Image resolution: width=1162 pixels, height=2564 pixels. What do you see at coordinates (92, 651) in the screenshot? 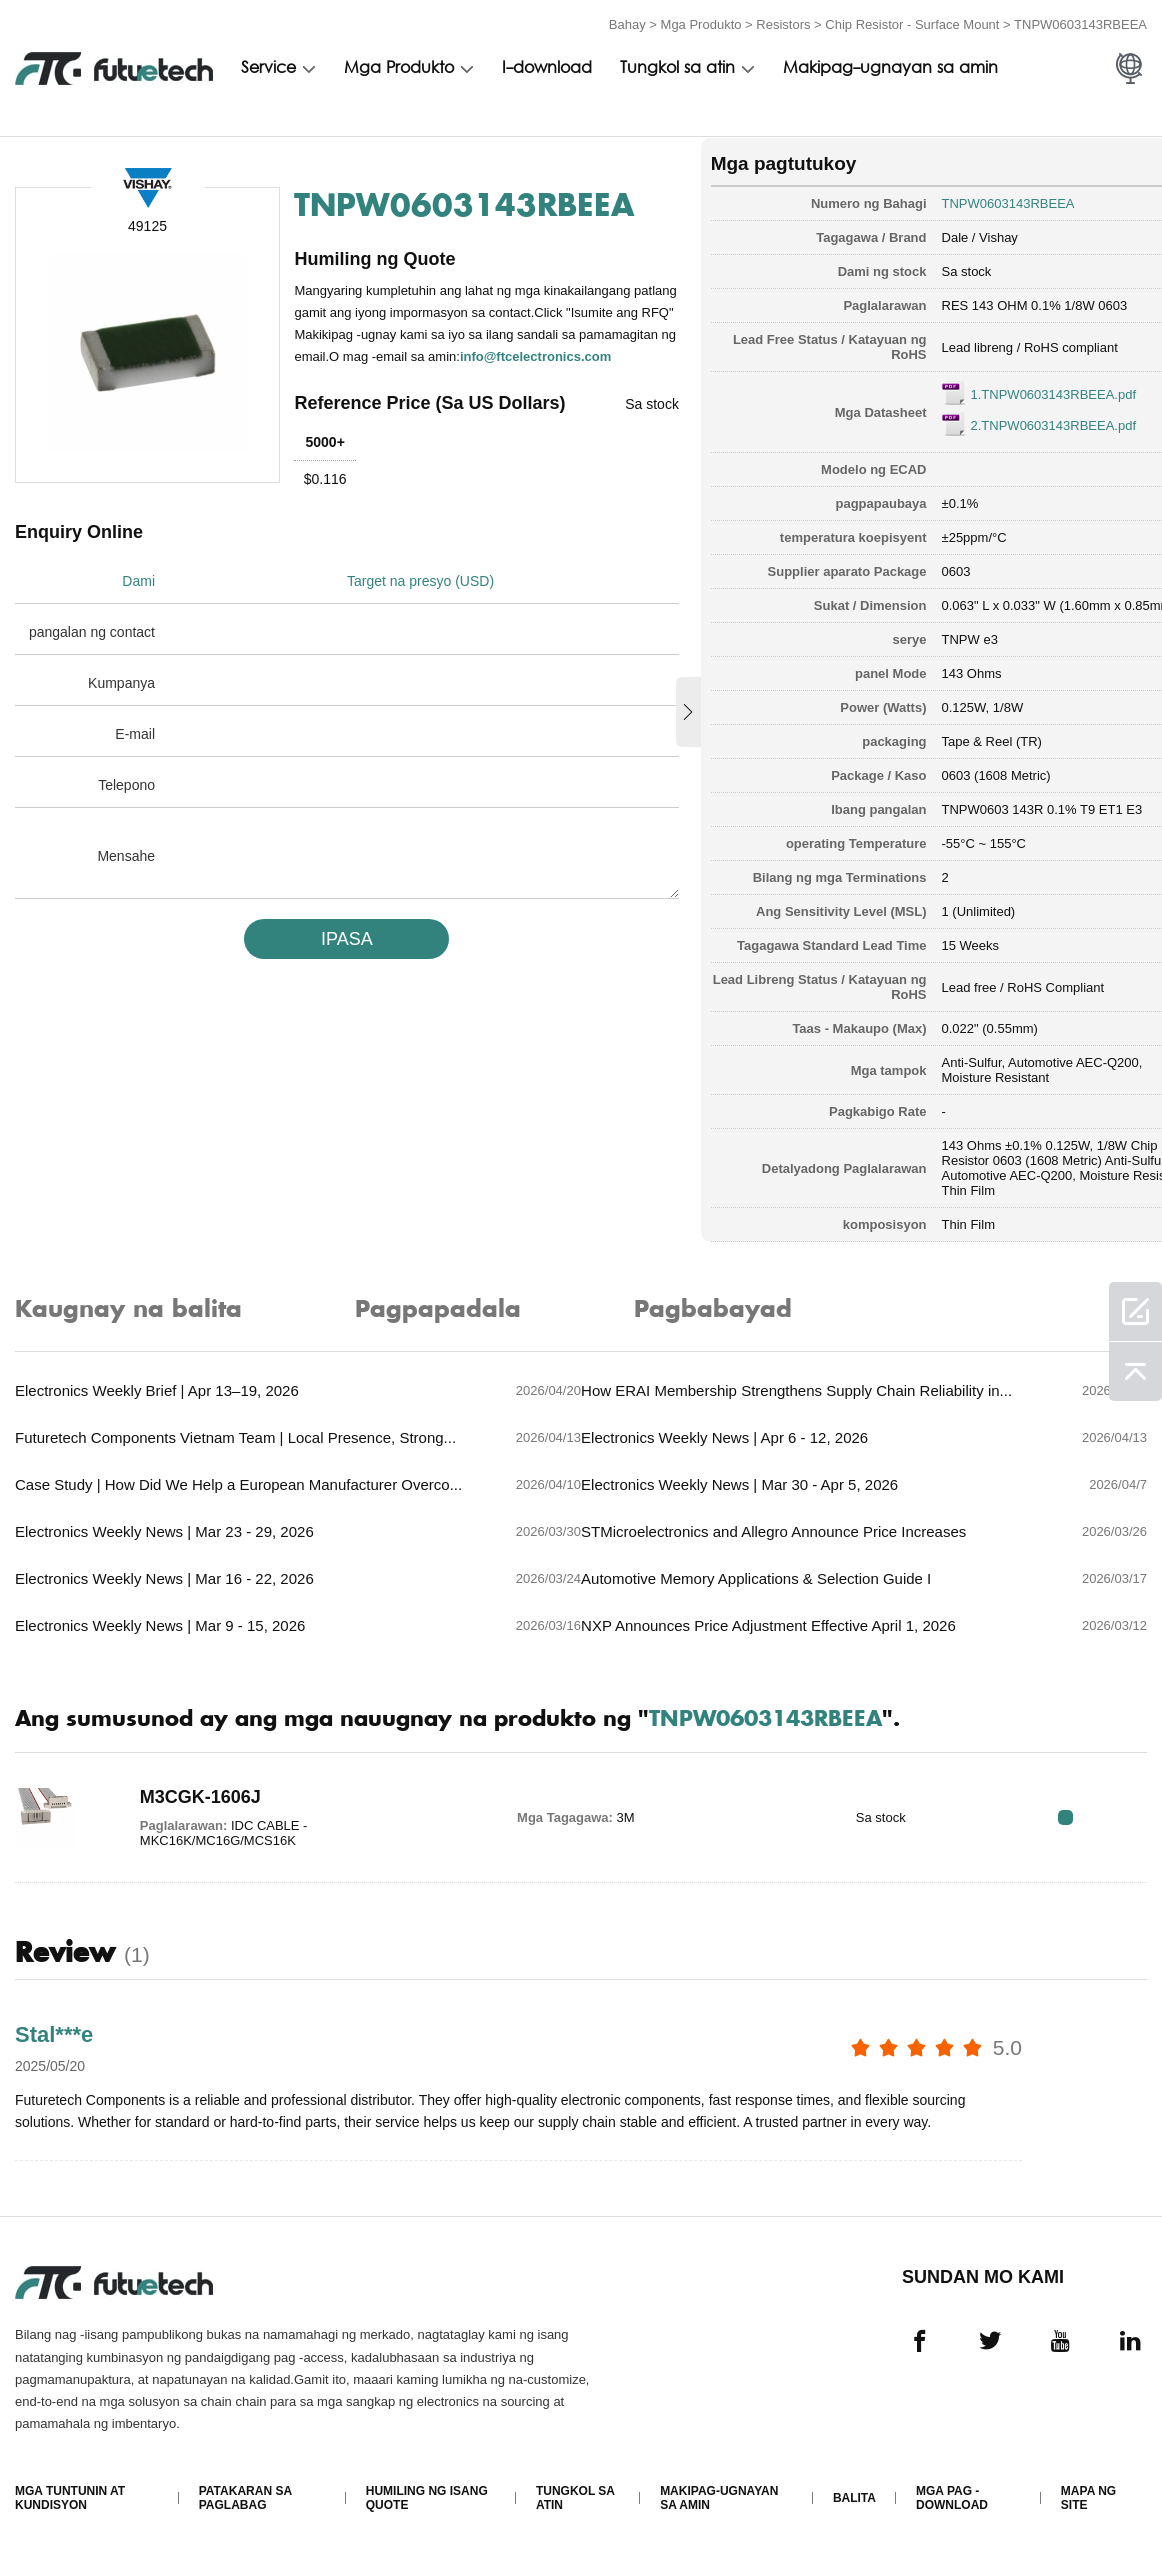
I see `pangalan ng contact` at bounding box center [92, 651].